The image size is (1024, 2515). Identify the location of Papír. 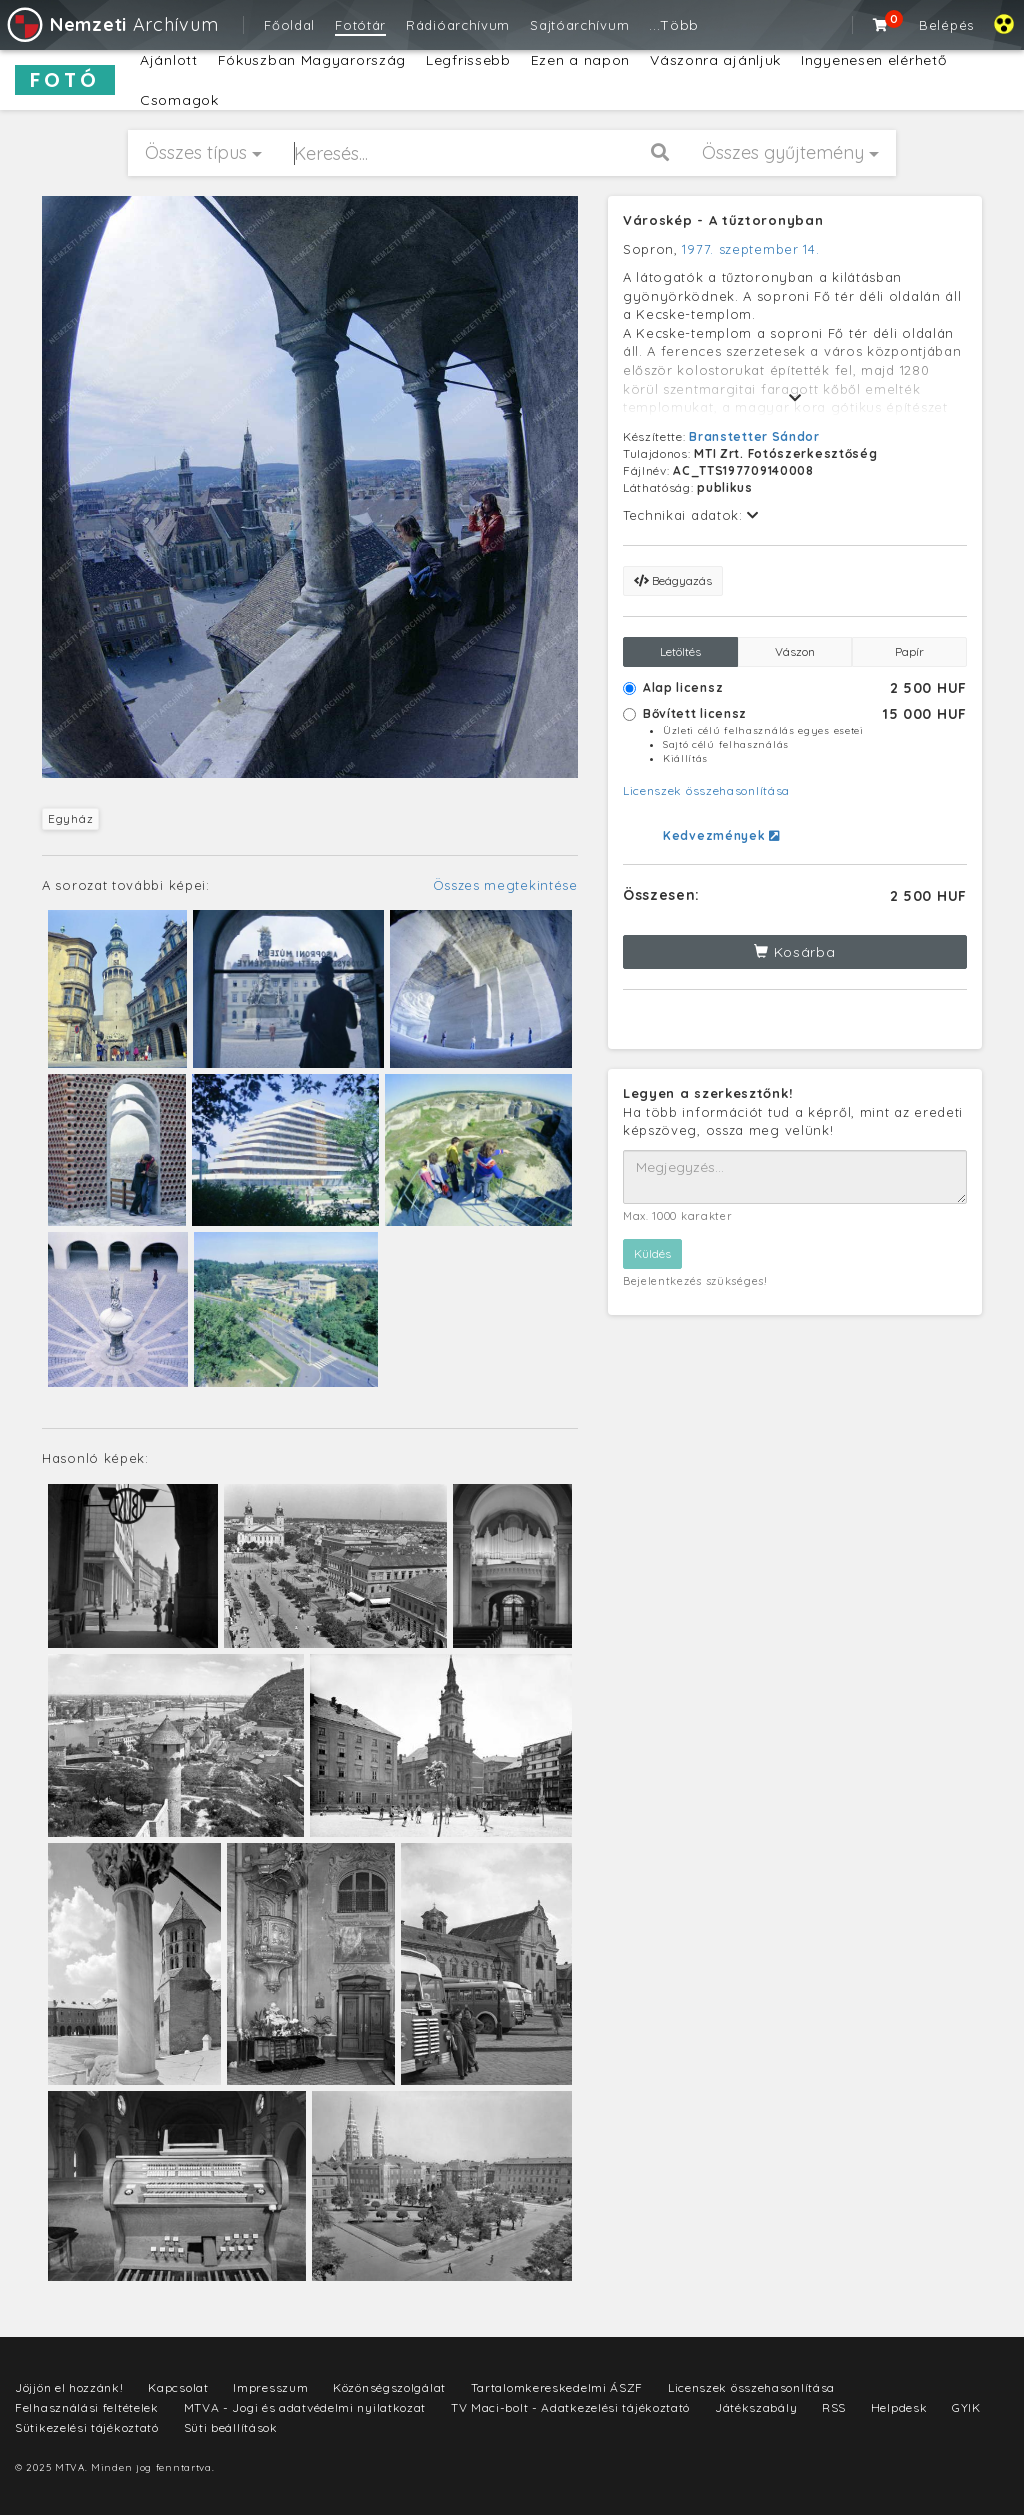
(909, 651).